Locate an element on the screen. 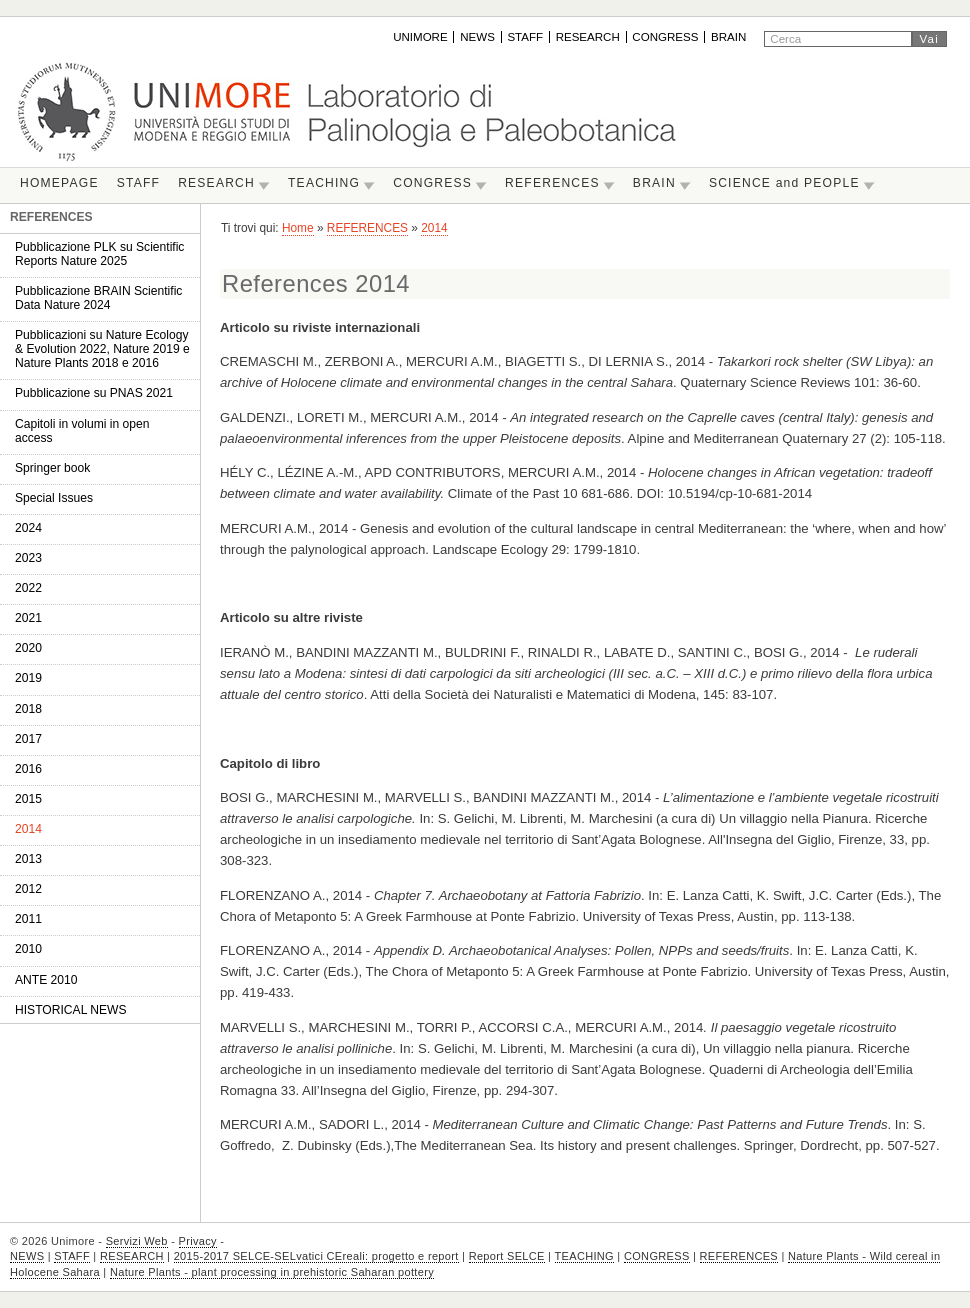  2018 is located at coordinates (28, 709).